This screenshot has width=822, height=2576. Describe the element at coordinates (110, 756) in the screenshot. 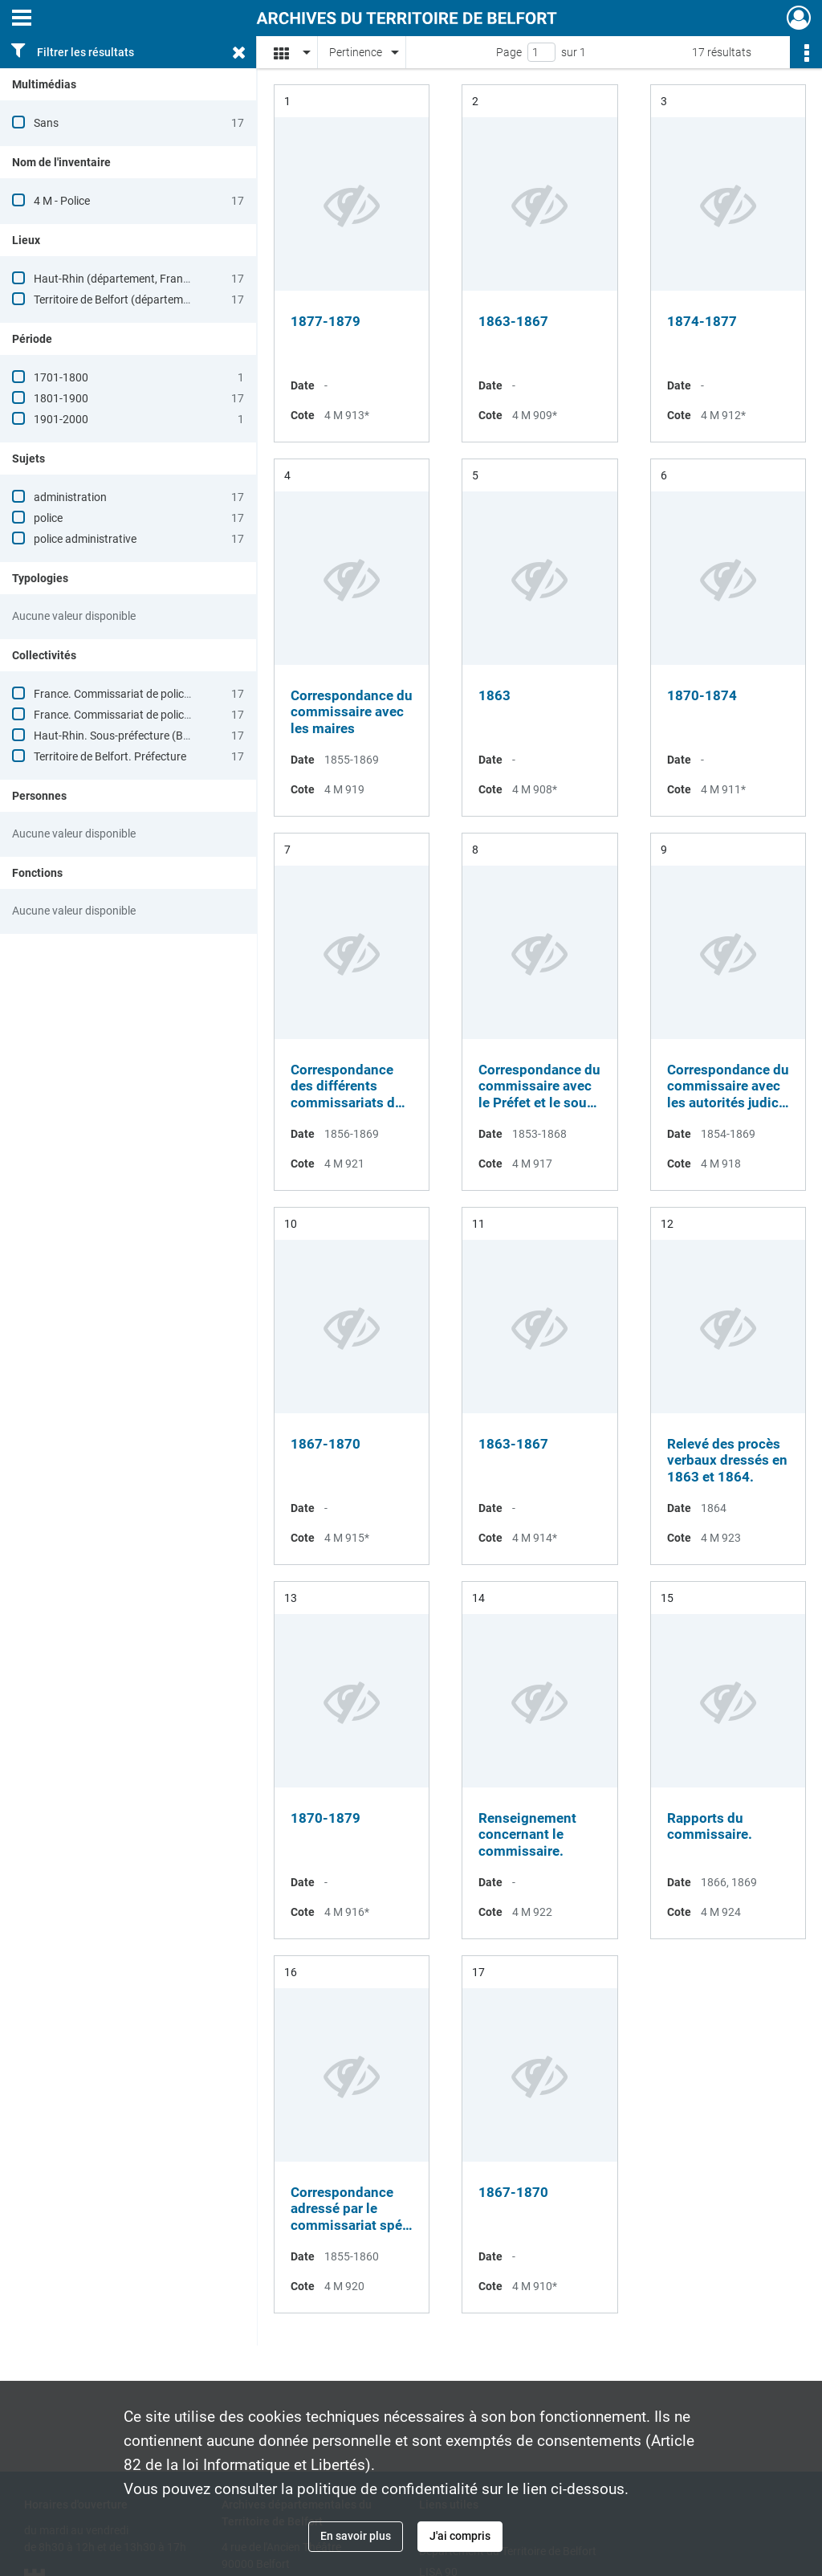

I see `Territoire de Belfort. Préfecture` at that location.